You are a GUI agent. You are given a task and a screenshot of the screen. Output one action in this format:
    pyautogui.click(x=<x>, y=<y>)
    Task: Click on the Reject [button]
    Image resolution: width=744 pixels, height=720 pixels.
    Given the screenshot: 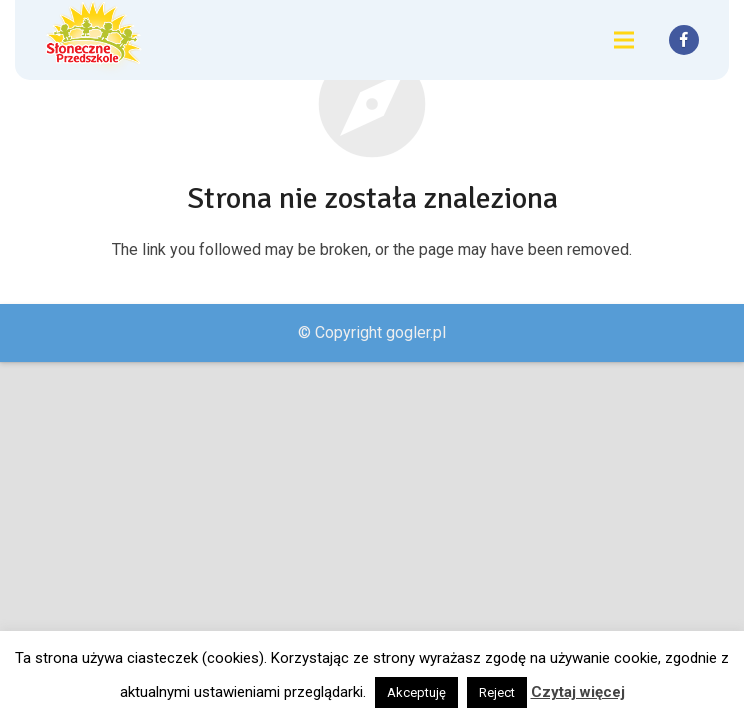 What is the action you would take?
    pyautogui.click(x=497, y=692)
    